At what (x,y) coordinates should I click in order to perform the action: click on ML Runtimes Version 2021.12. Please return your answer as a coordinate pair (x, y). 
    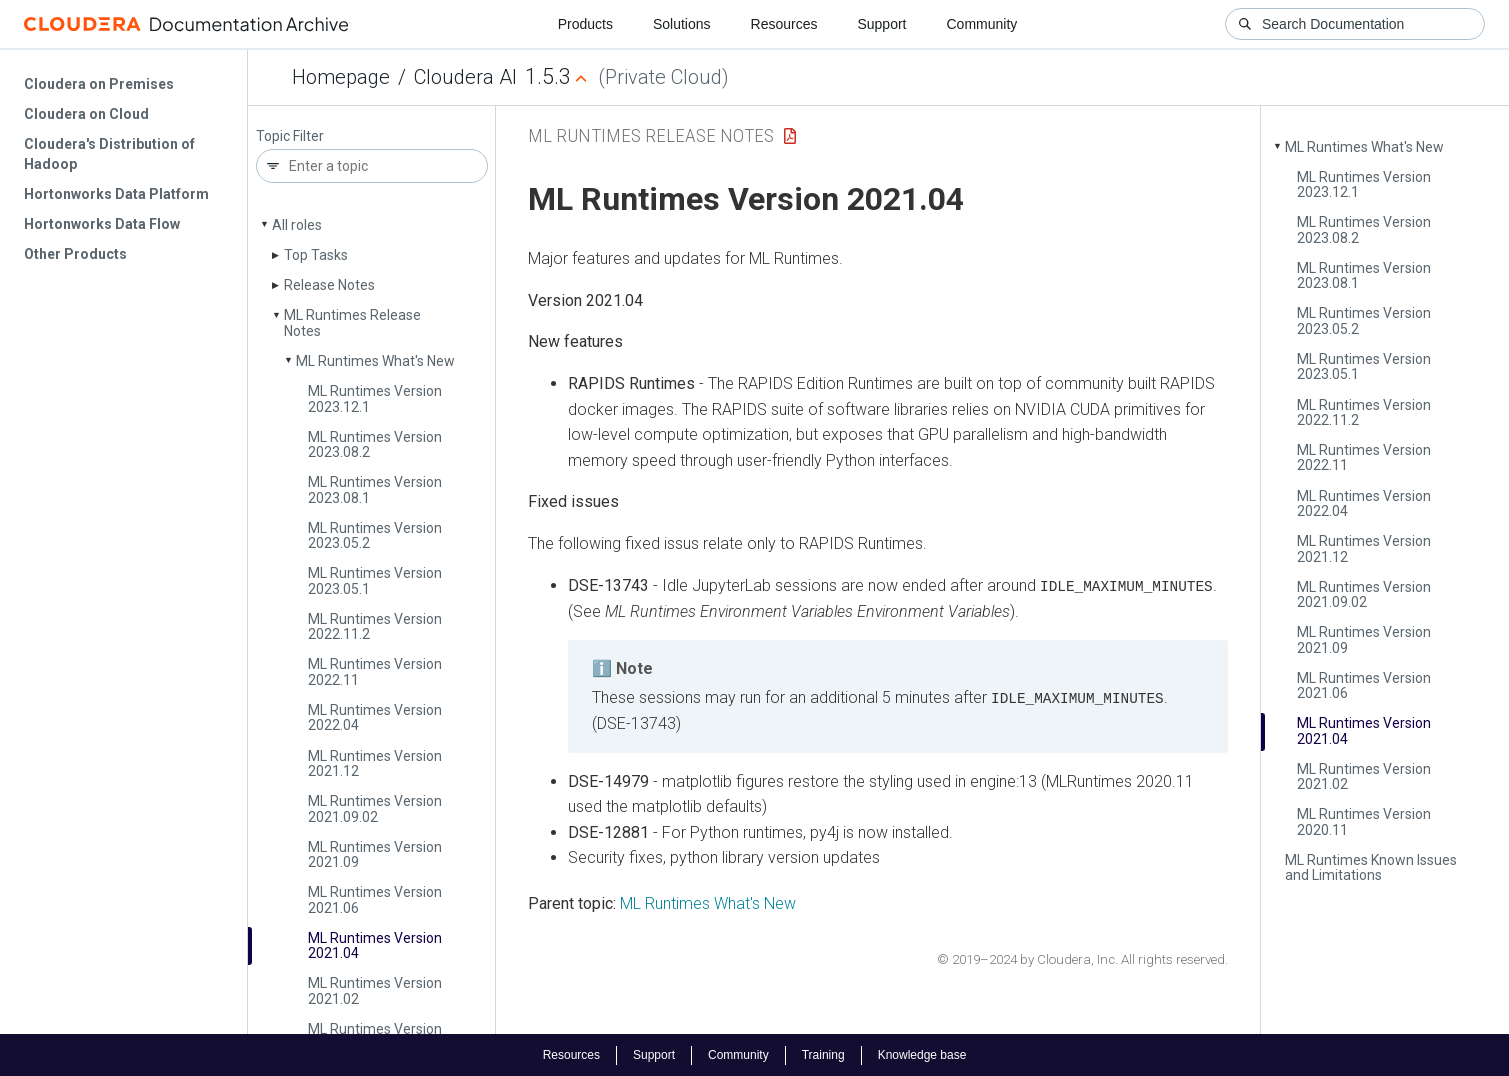
    Looking at the image, I should click on (375, 763).